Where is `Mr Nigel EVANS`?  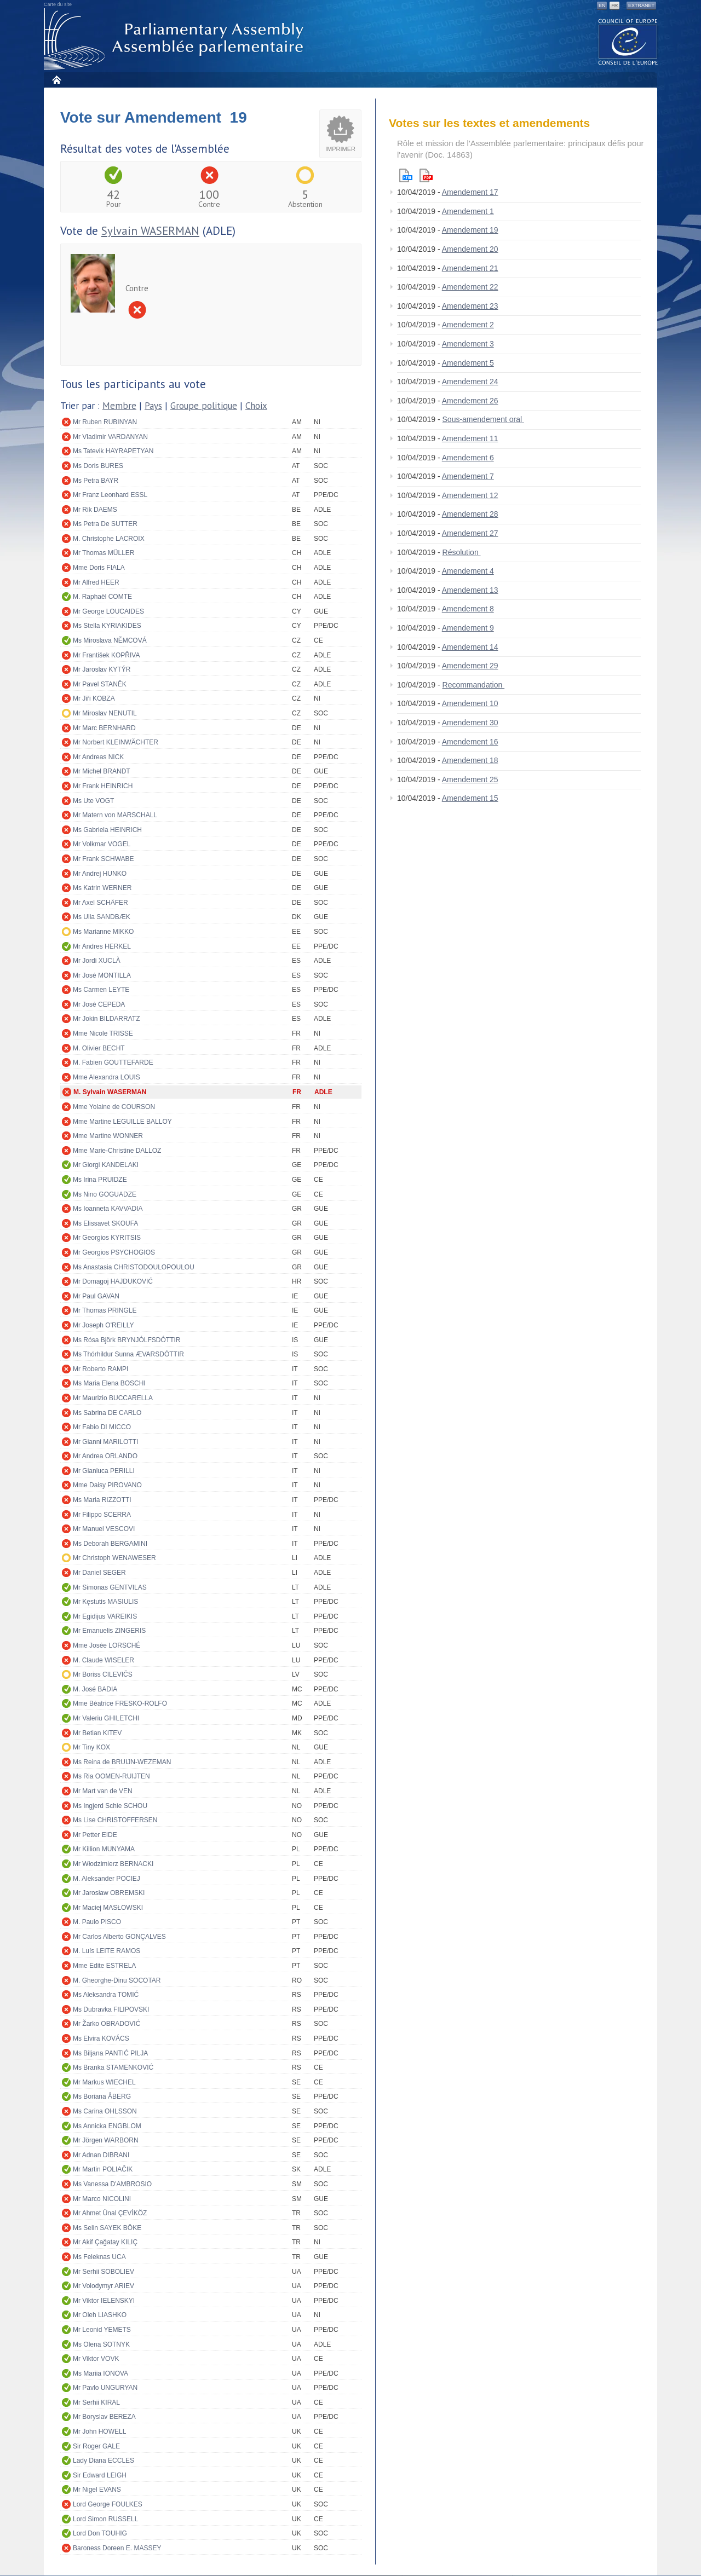
Mr Nigel EVANS is located at coordinates (97, 2489).